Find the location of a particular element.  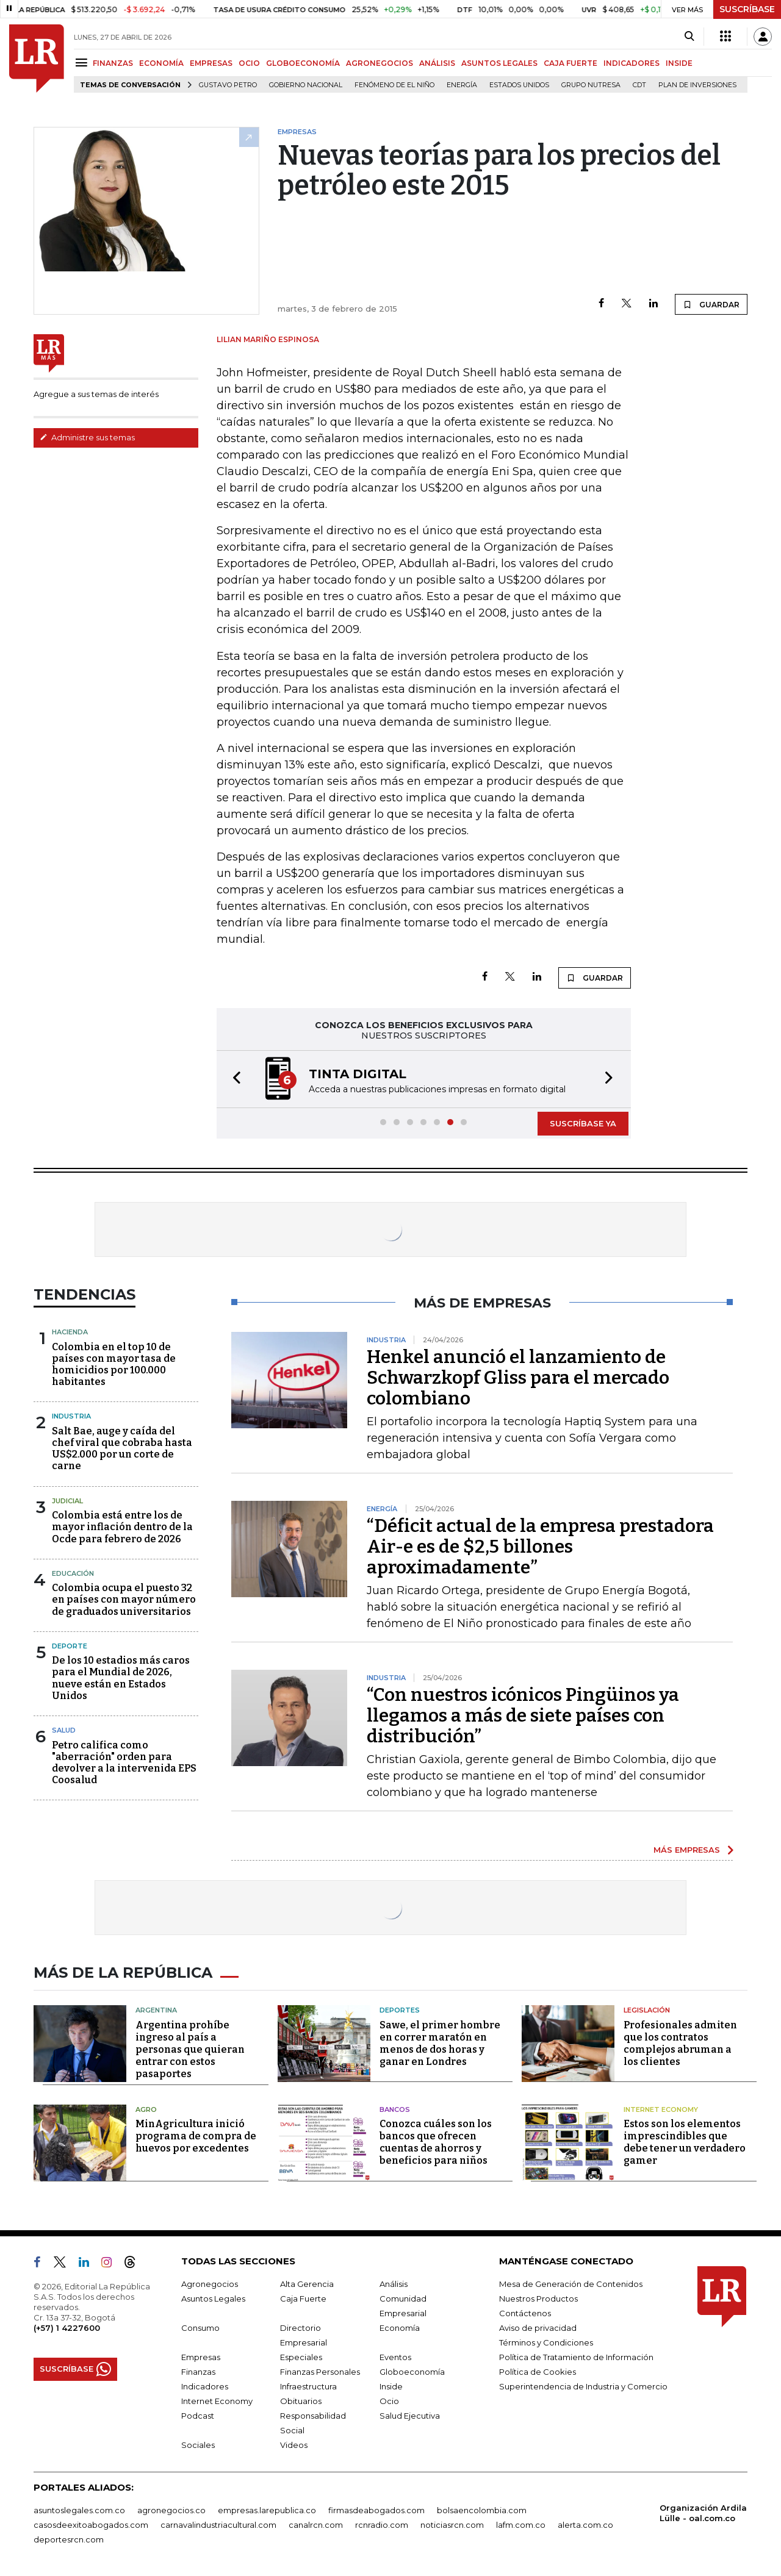

GLOBOECONOMÍA is located at coordinates (303, 63).